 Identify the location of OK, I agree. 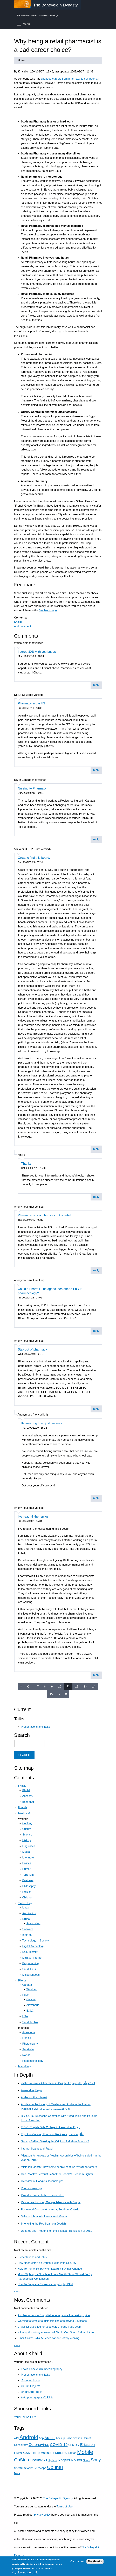
(77, 2561).